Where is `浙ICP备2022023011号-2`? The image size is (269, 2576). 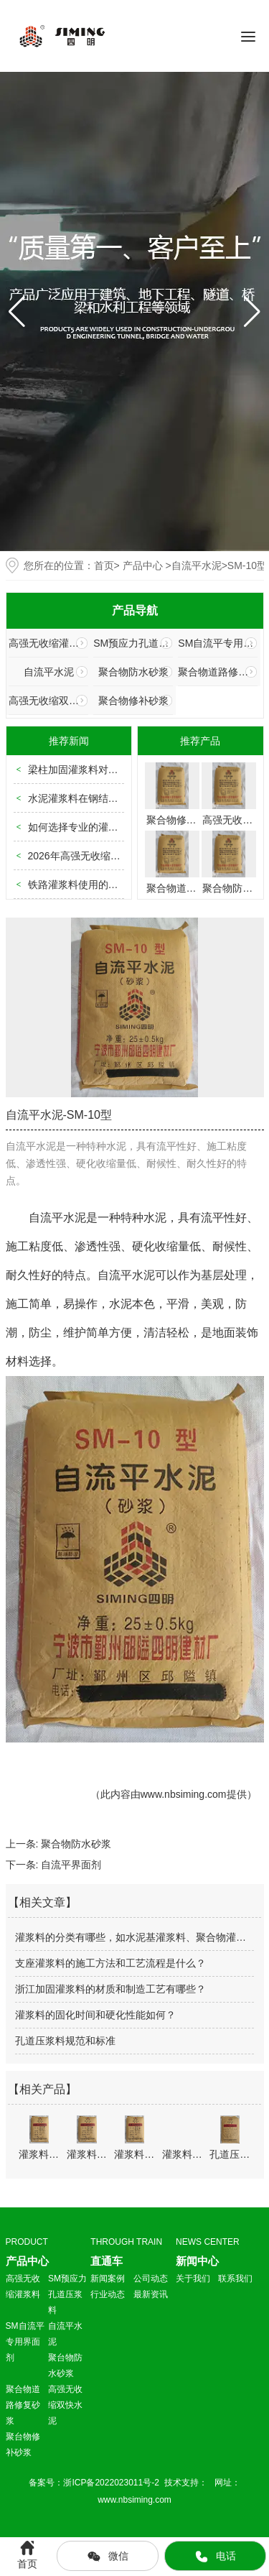 浙ICP备2022023011号-2 is located at coordinates (112, 2483).